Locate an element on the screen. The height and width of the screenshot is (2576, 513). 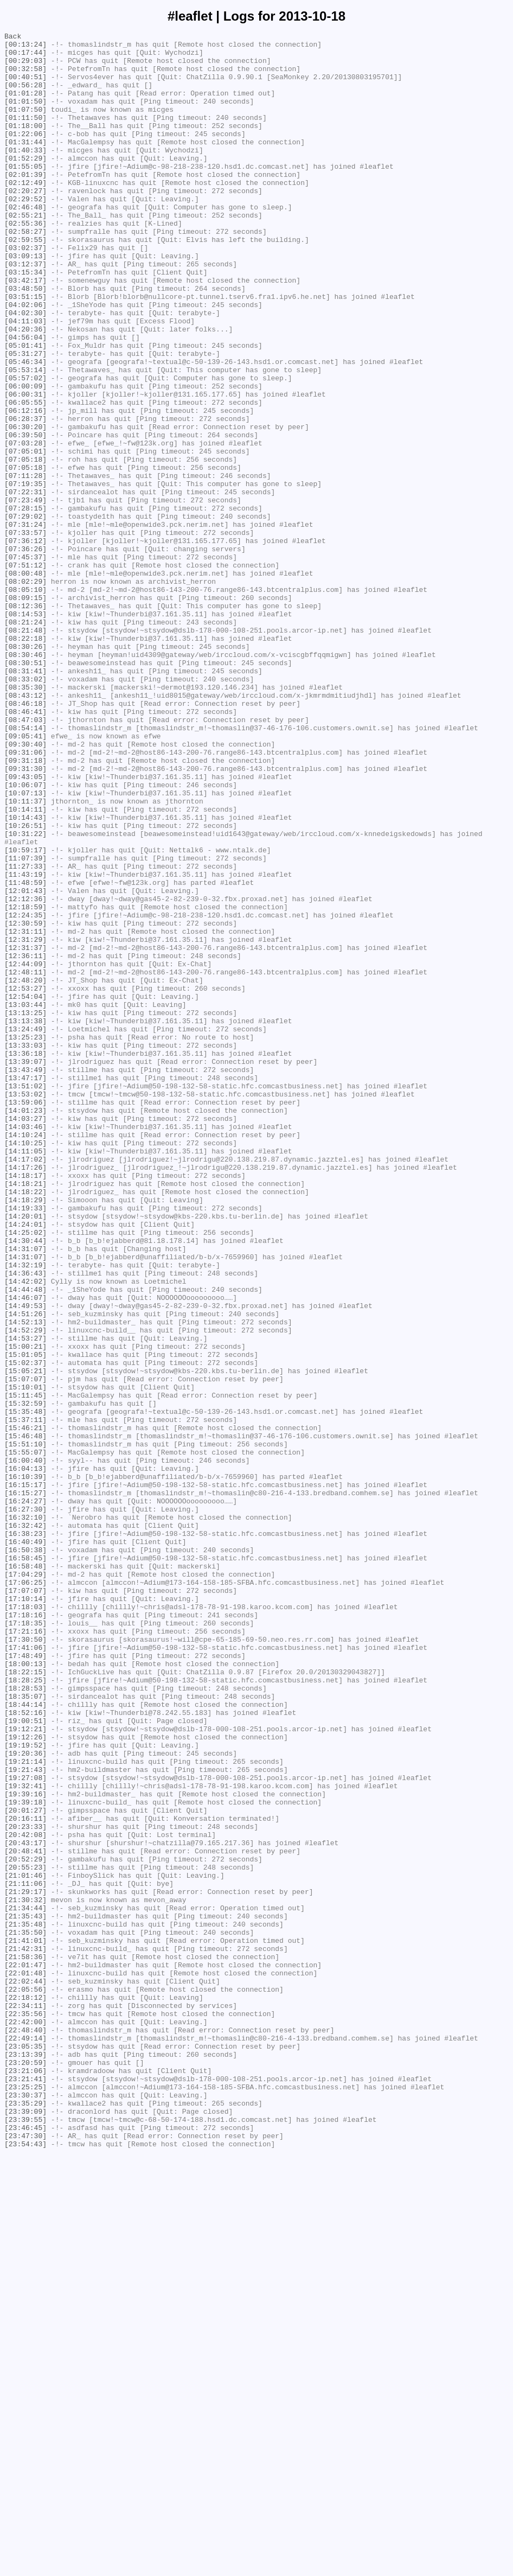
[09:31:06] is located at coordinates (25, 897).